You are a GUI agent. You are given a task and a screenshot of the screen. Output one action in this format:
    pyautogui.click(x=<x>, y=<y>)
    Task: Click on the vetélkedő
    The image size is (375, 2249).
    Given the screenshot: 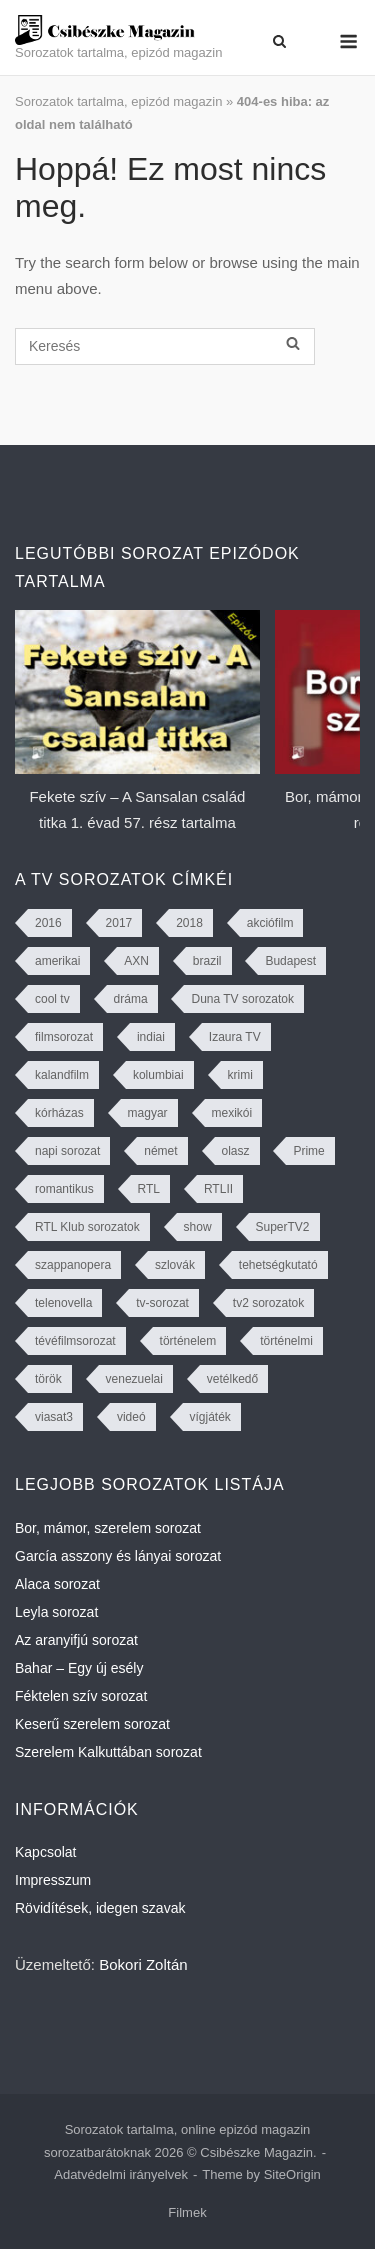 What is the action you would take?
    pyautogui.click(x=232, y=1379)
    